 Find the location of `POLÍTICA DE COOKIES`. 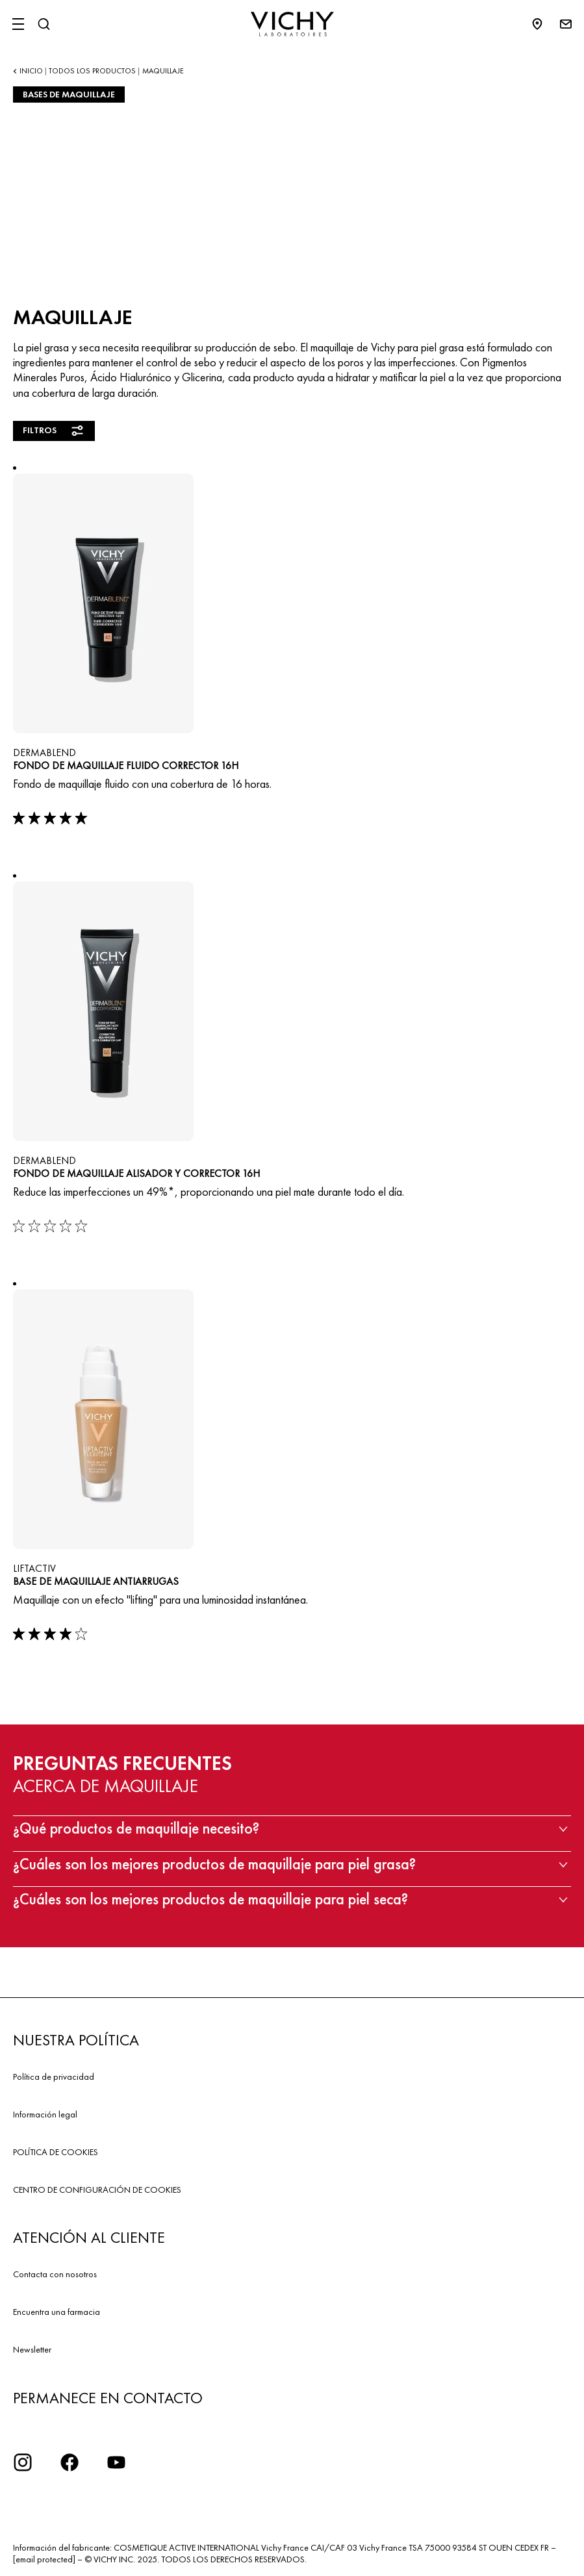

POLÍTICA DE COOKIES is located at coordinates (55, 2152).